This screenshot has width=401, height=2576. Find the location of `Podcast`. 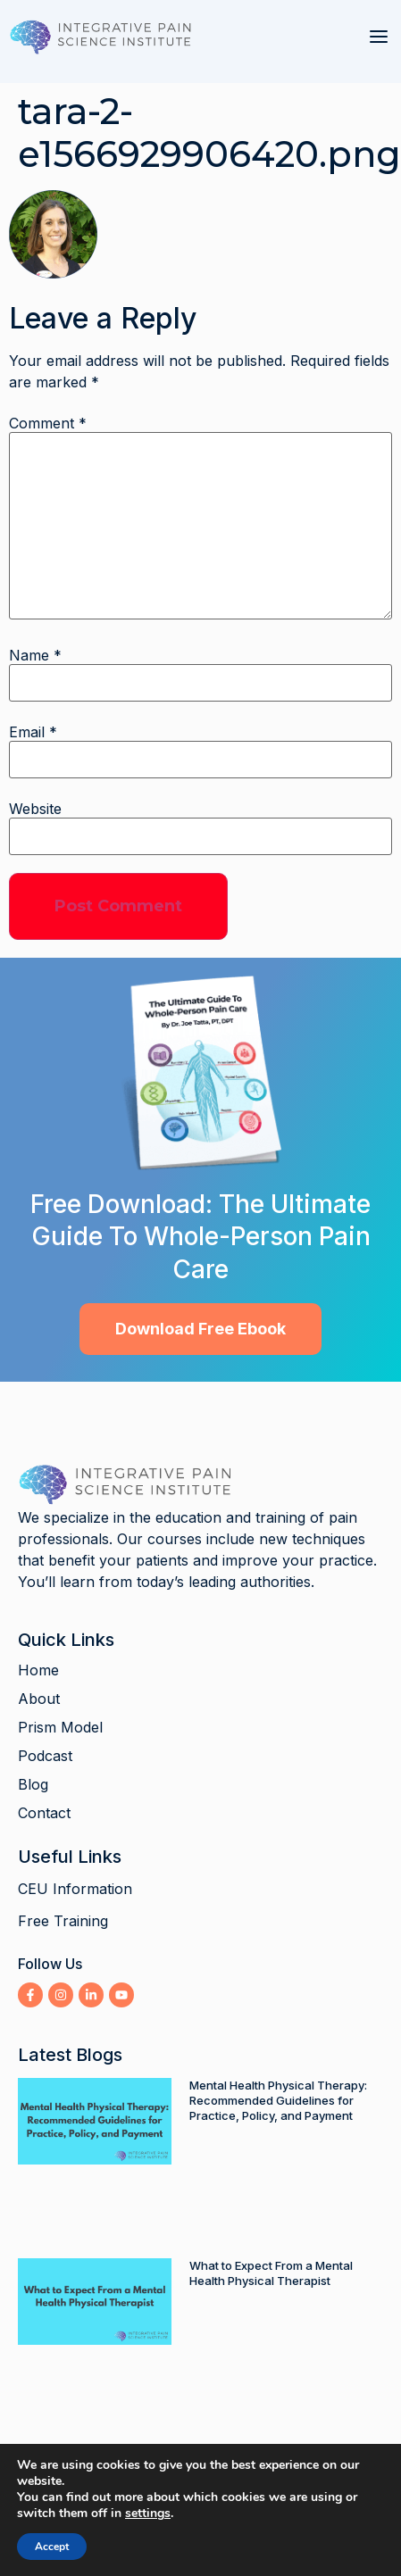

Podcast is located at coordinates (45, 1756).